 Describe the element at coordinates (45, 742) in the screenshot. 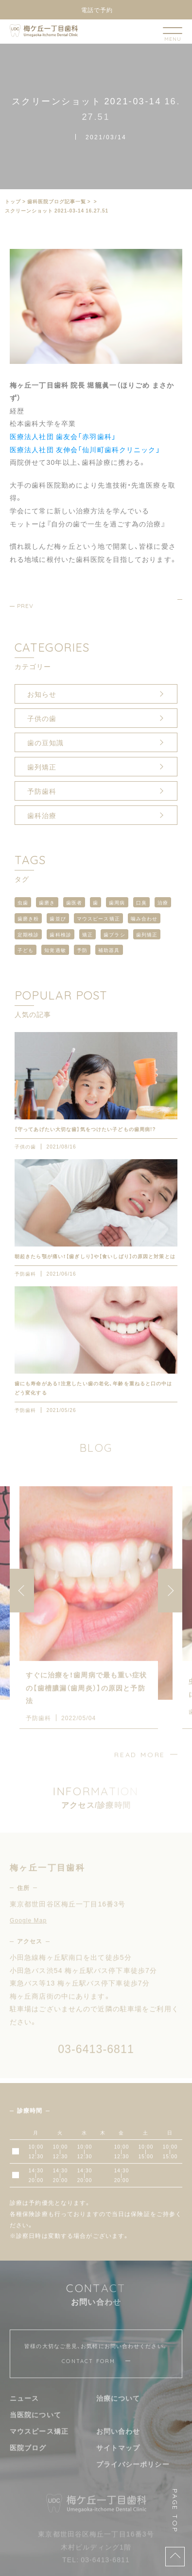

I see `歯の豆知識` at that location.